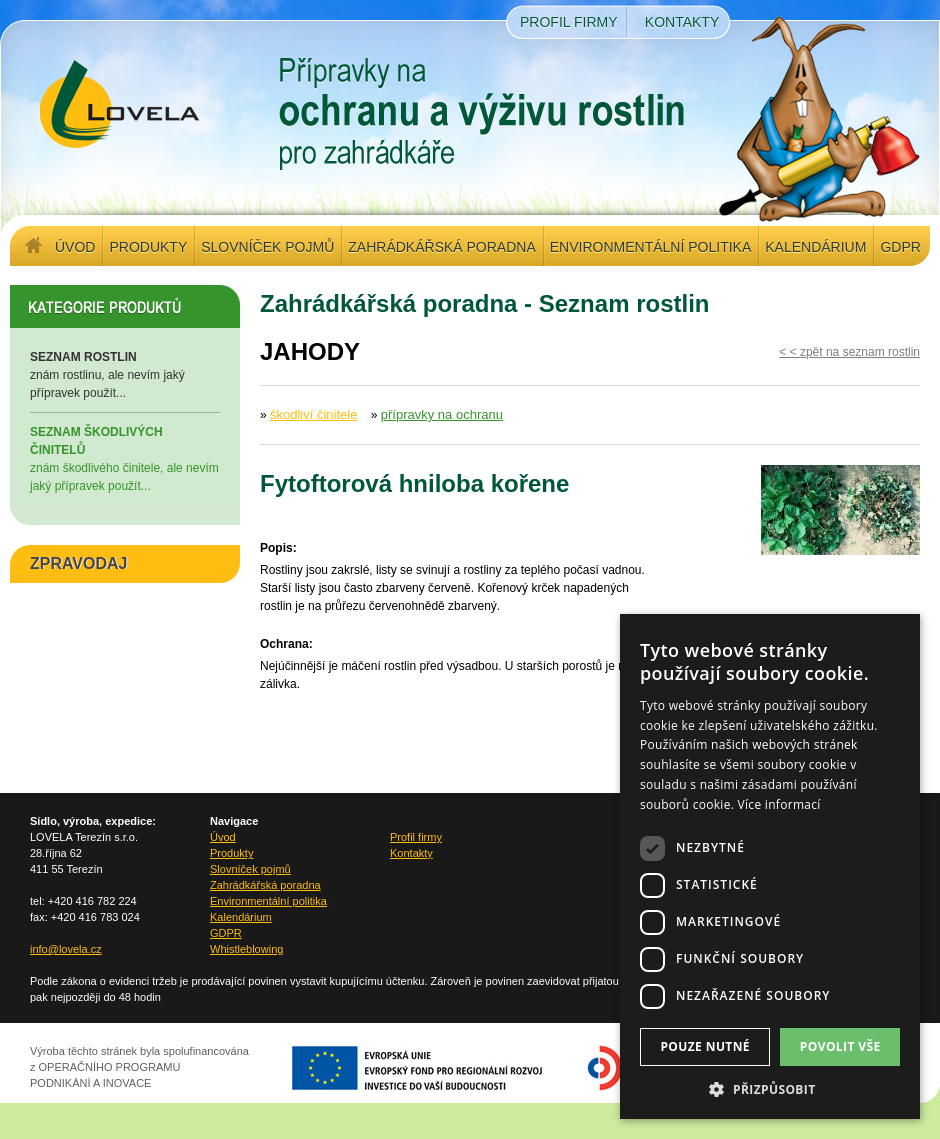 The width and height of the screenshot is (940, 1139). I want to click on Zahrádkářská poradna, so click(441, 247).